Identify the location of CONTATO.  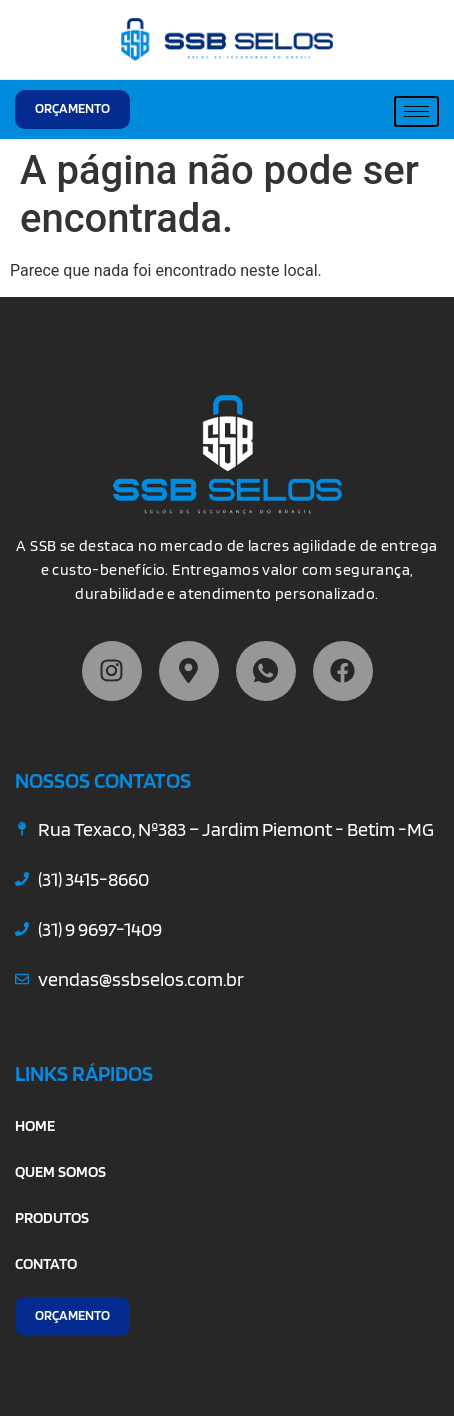
(46, 1263).